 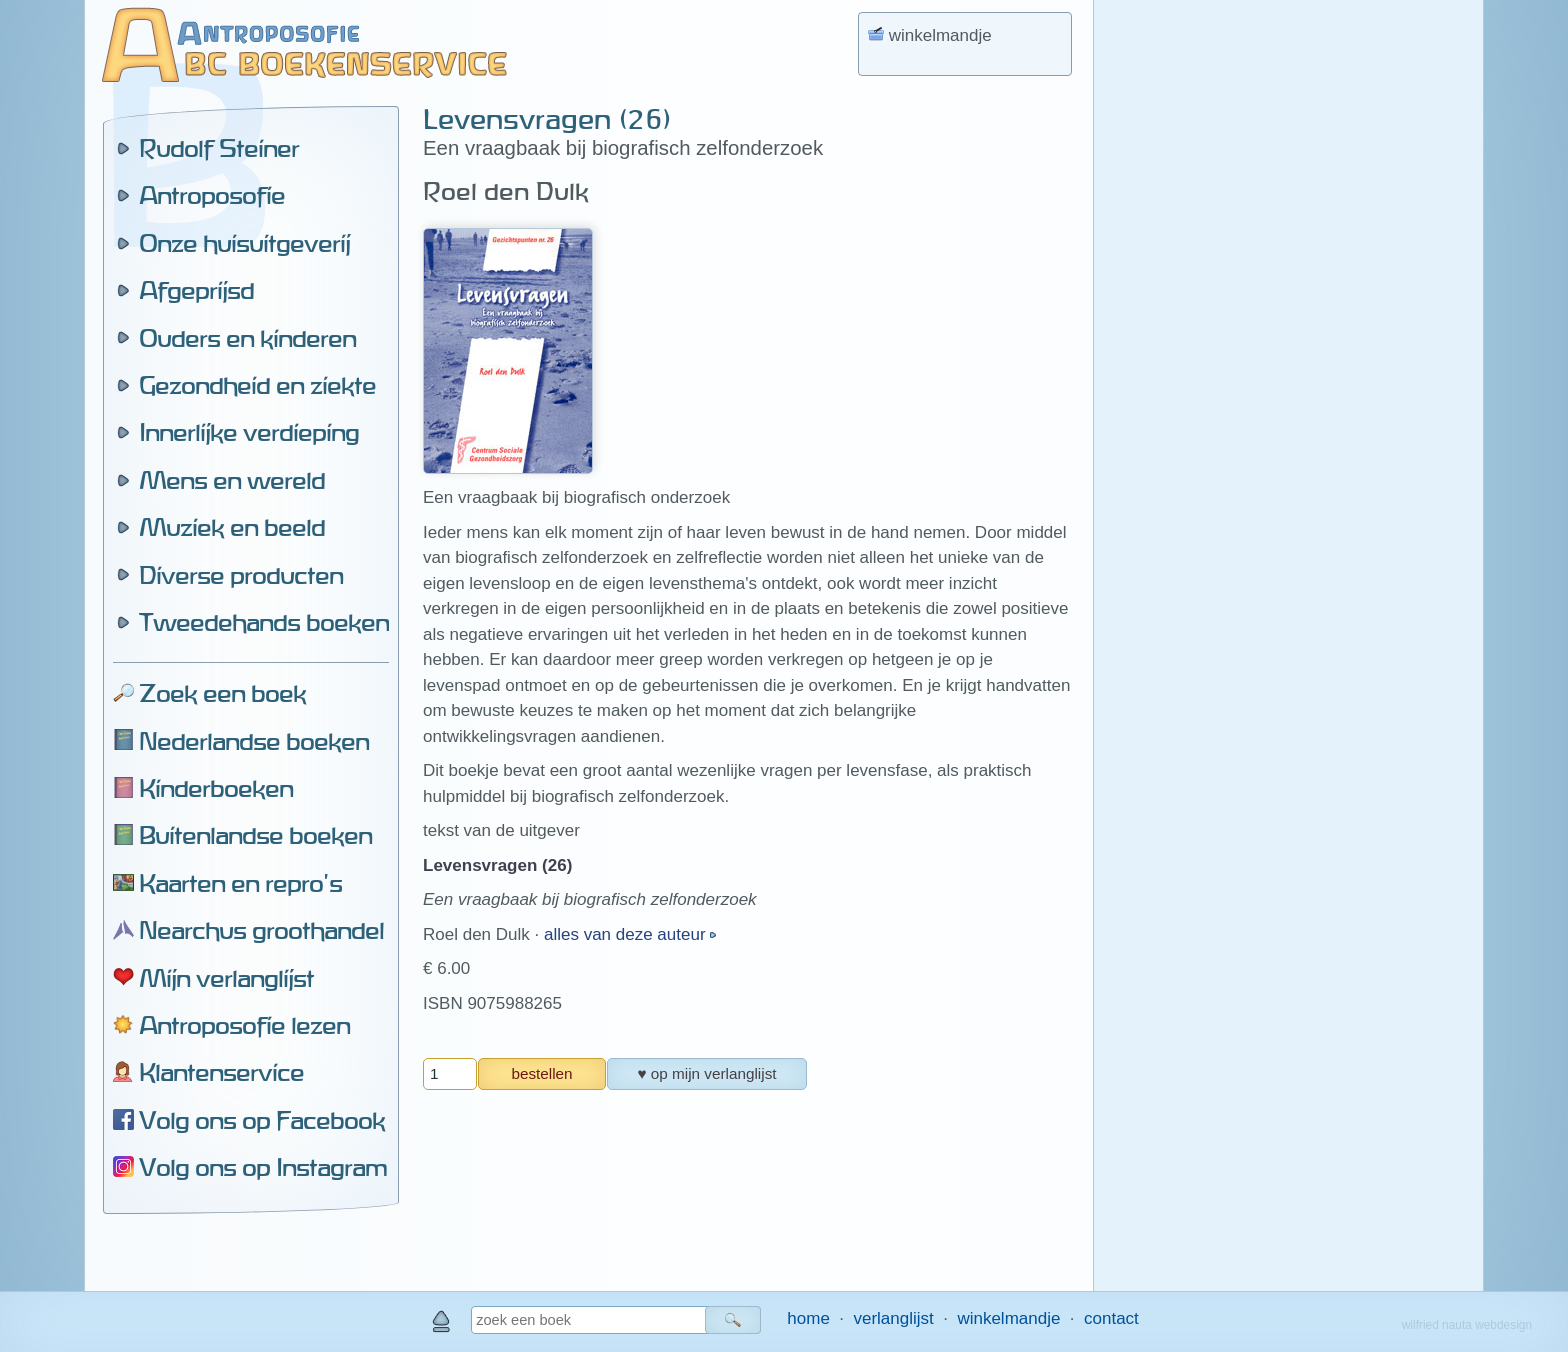 What do you see at coordinates (244, 1025) in the screenshot?
I see `Antroposofie lezen` at bounding box center [244, 1025].